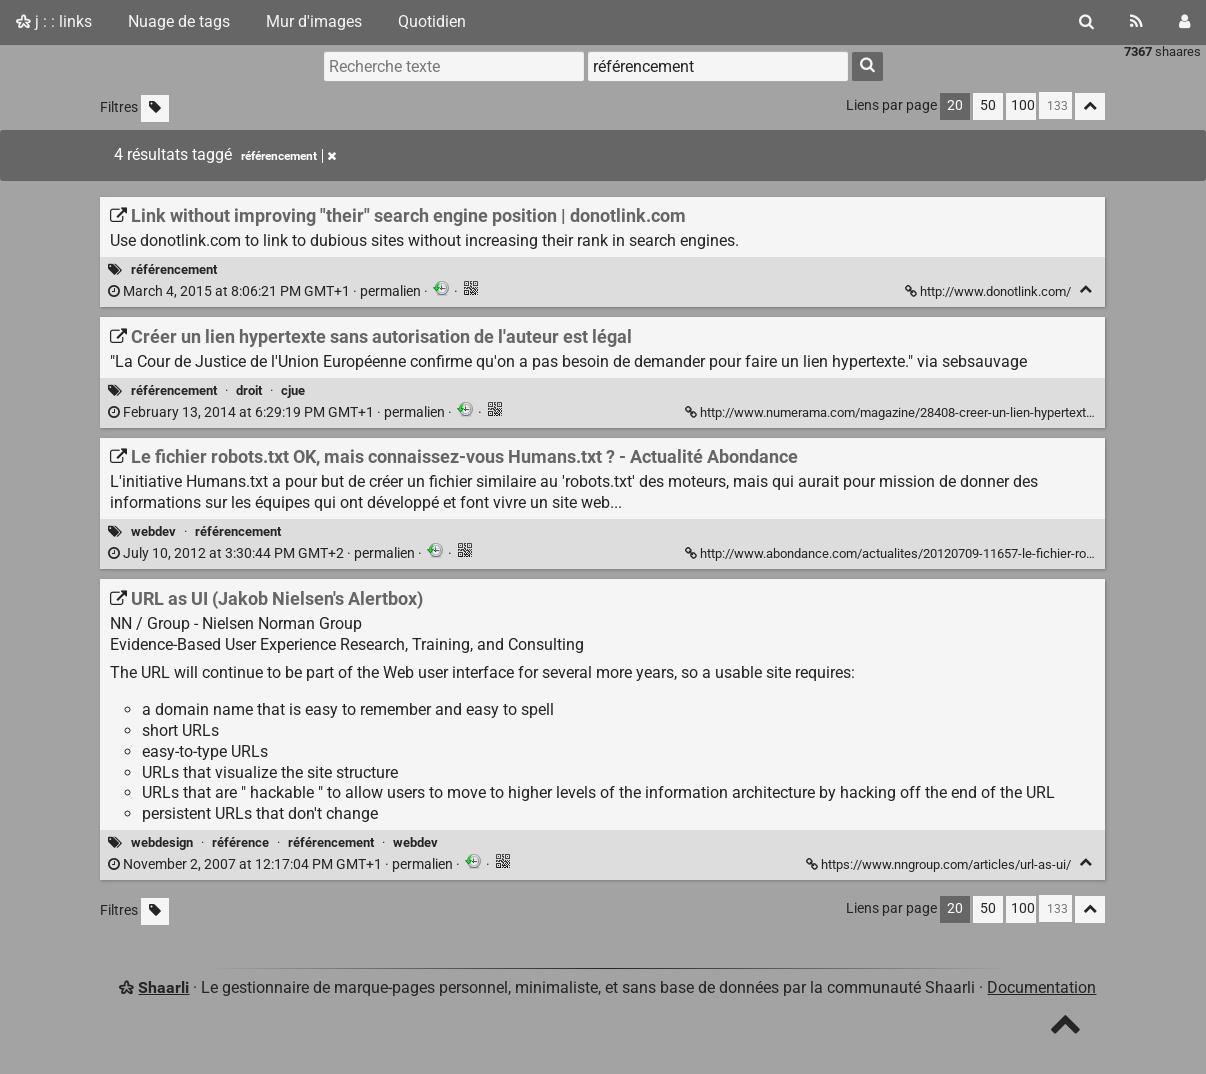 The width and height of the screenshot is (1206, 1074). What do you see at coordinates (240, 842) in the screenshot?
I see `référence` at bounding box center [240, 842].